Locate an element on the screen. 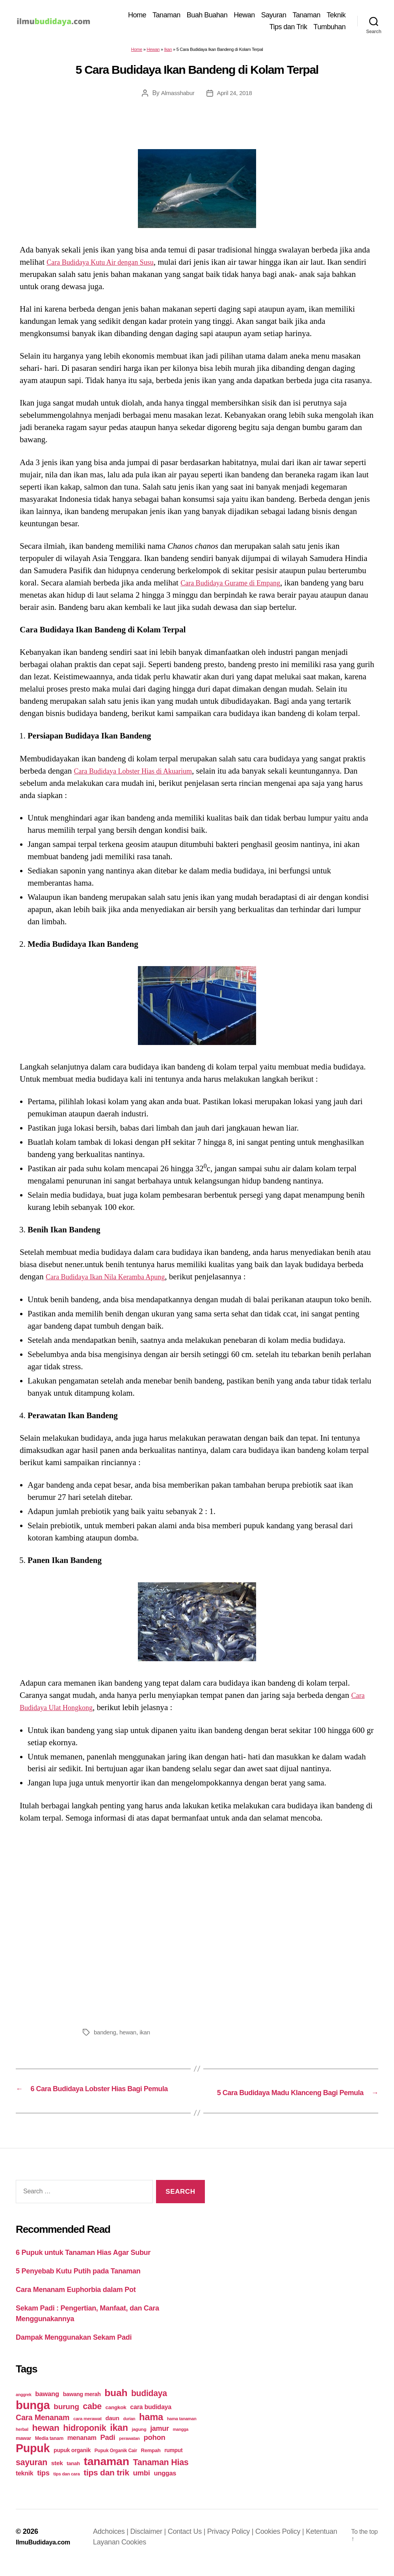 The width and height of the screenshot is (394, 2576). ikan [ikan (103 items)] is located at coordinates (119, 2439).